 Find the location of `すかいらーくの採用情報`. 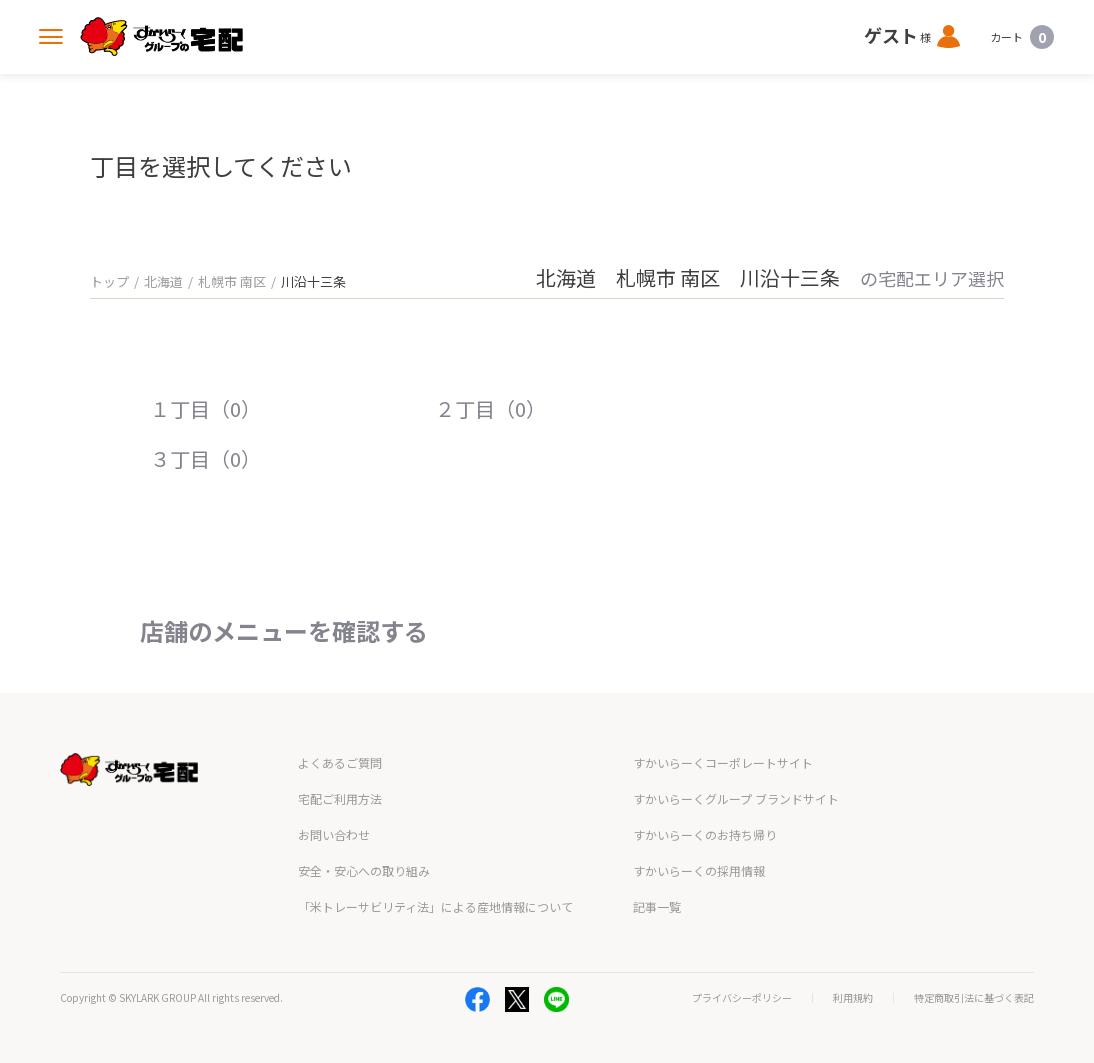

すかいらーくの採用情報 is located at coordinates (699, 870).